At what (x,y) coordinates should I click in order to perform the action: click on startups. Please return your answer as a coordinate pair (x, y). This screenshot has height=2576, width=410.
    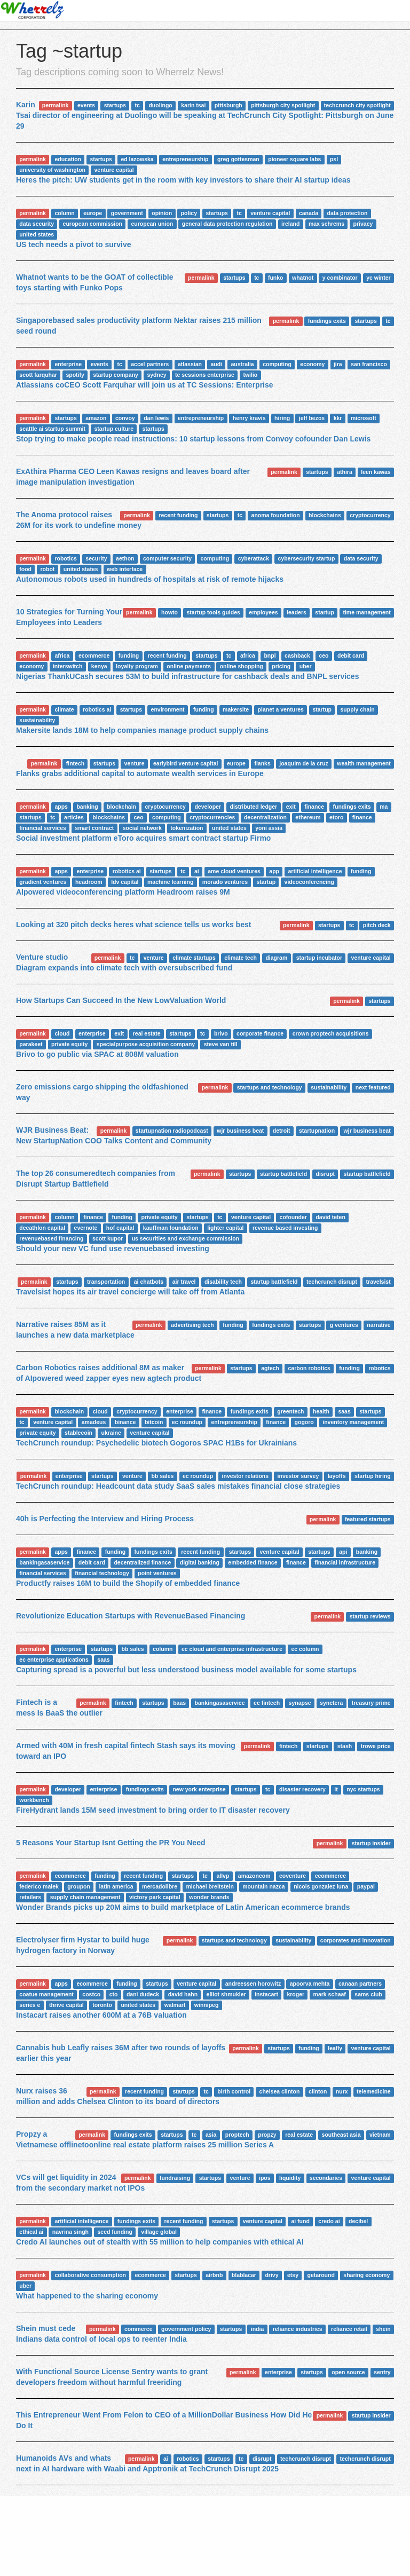
    Looking at the image, I should click on (115, 105).